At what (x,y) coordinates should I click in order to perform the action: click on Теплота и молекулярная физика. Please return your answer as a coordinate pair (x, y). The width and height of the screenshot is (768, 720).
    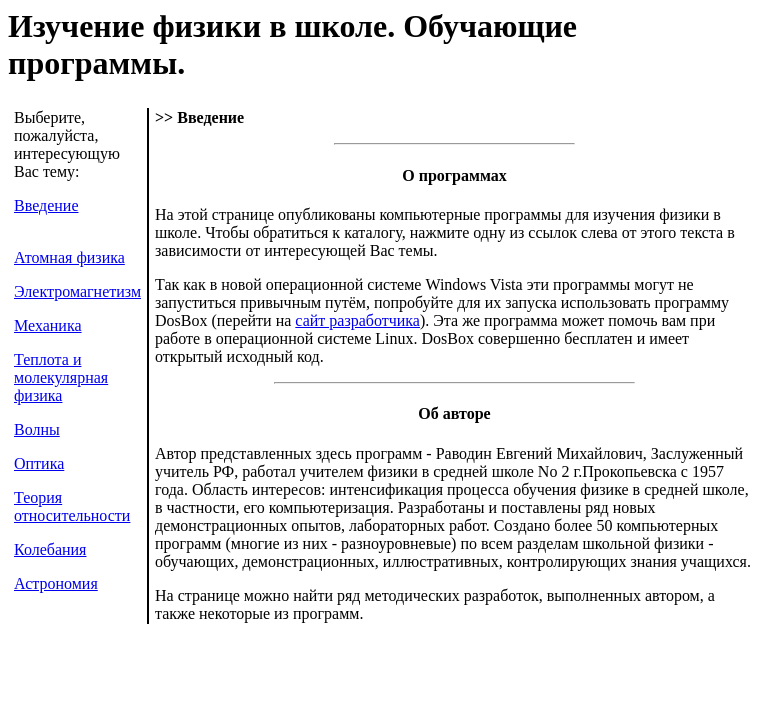
    Looking at the image, I should click on (61, 377).